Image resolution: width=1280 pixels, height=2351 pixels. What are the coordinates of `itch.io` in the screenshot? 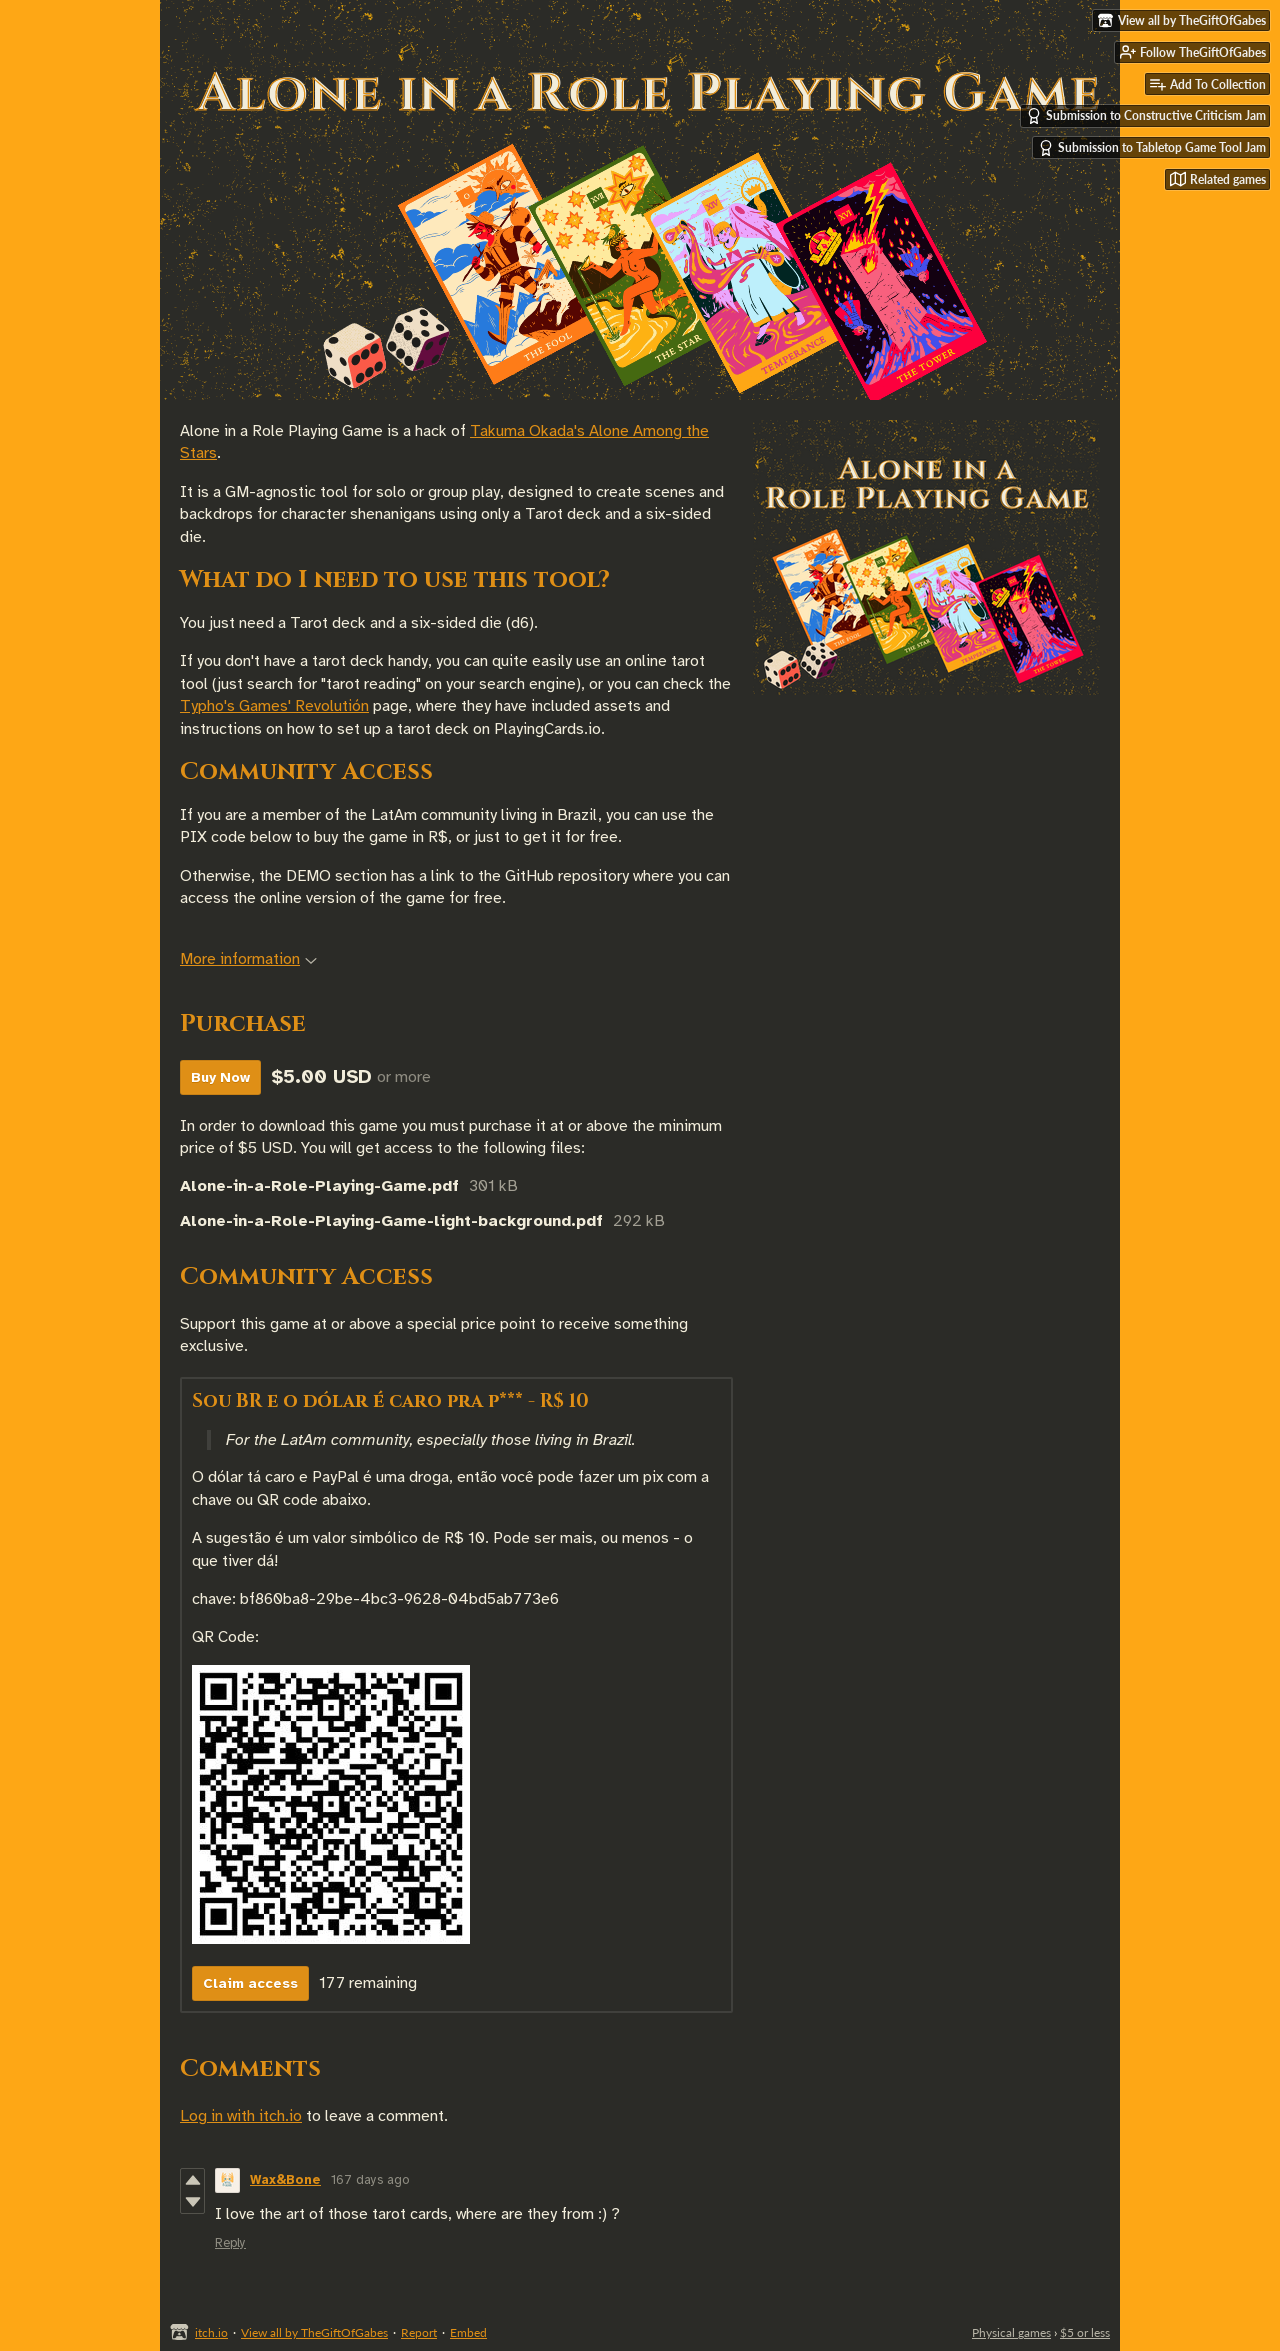 It's located at (211, 2332).